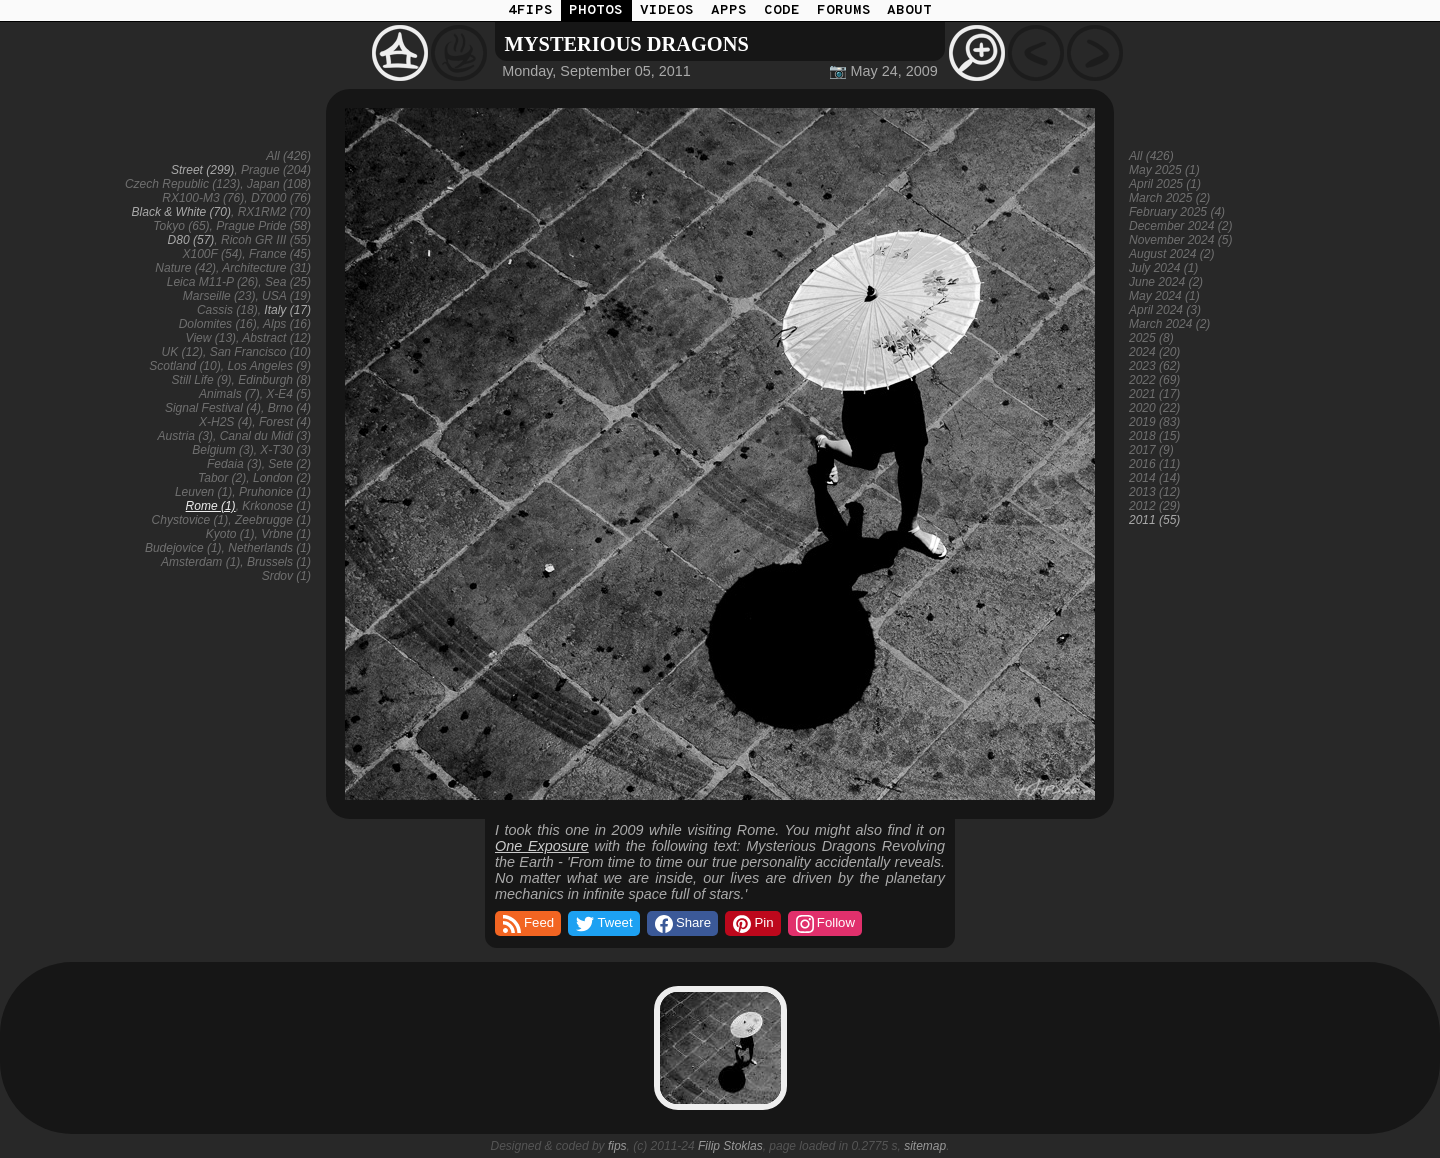 This screenshot has width=1440, height=1158. Describe the element at coordinates (1154, 380) in the screenshot. I see `2022 (69)` at that location.